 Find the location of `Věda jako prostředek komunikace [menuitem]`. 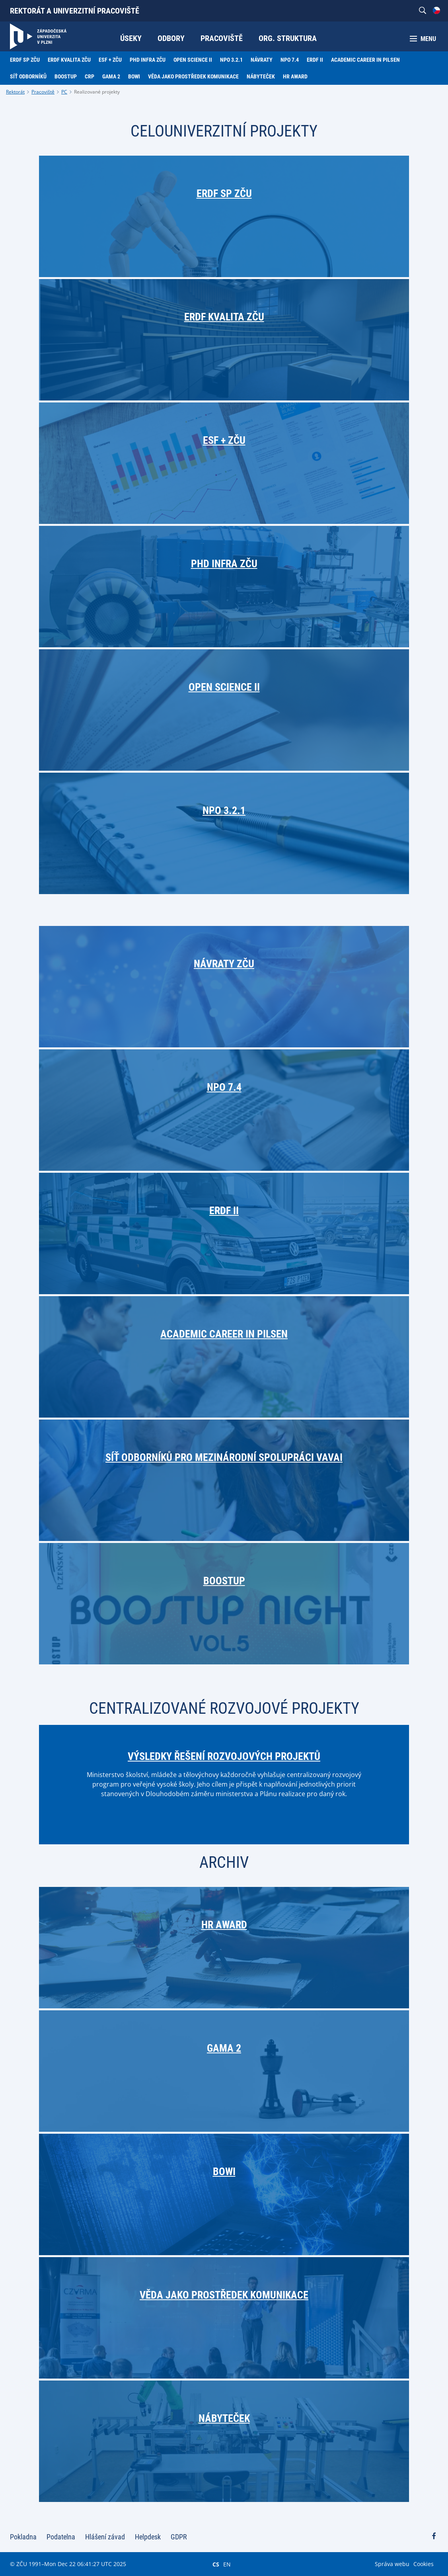

Věda jako prostředek komunikace [menuitem] is located at coordinates (193, 76).